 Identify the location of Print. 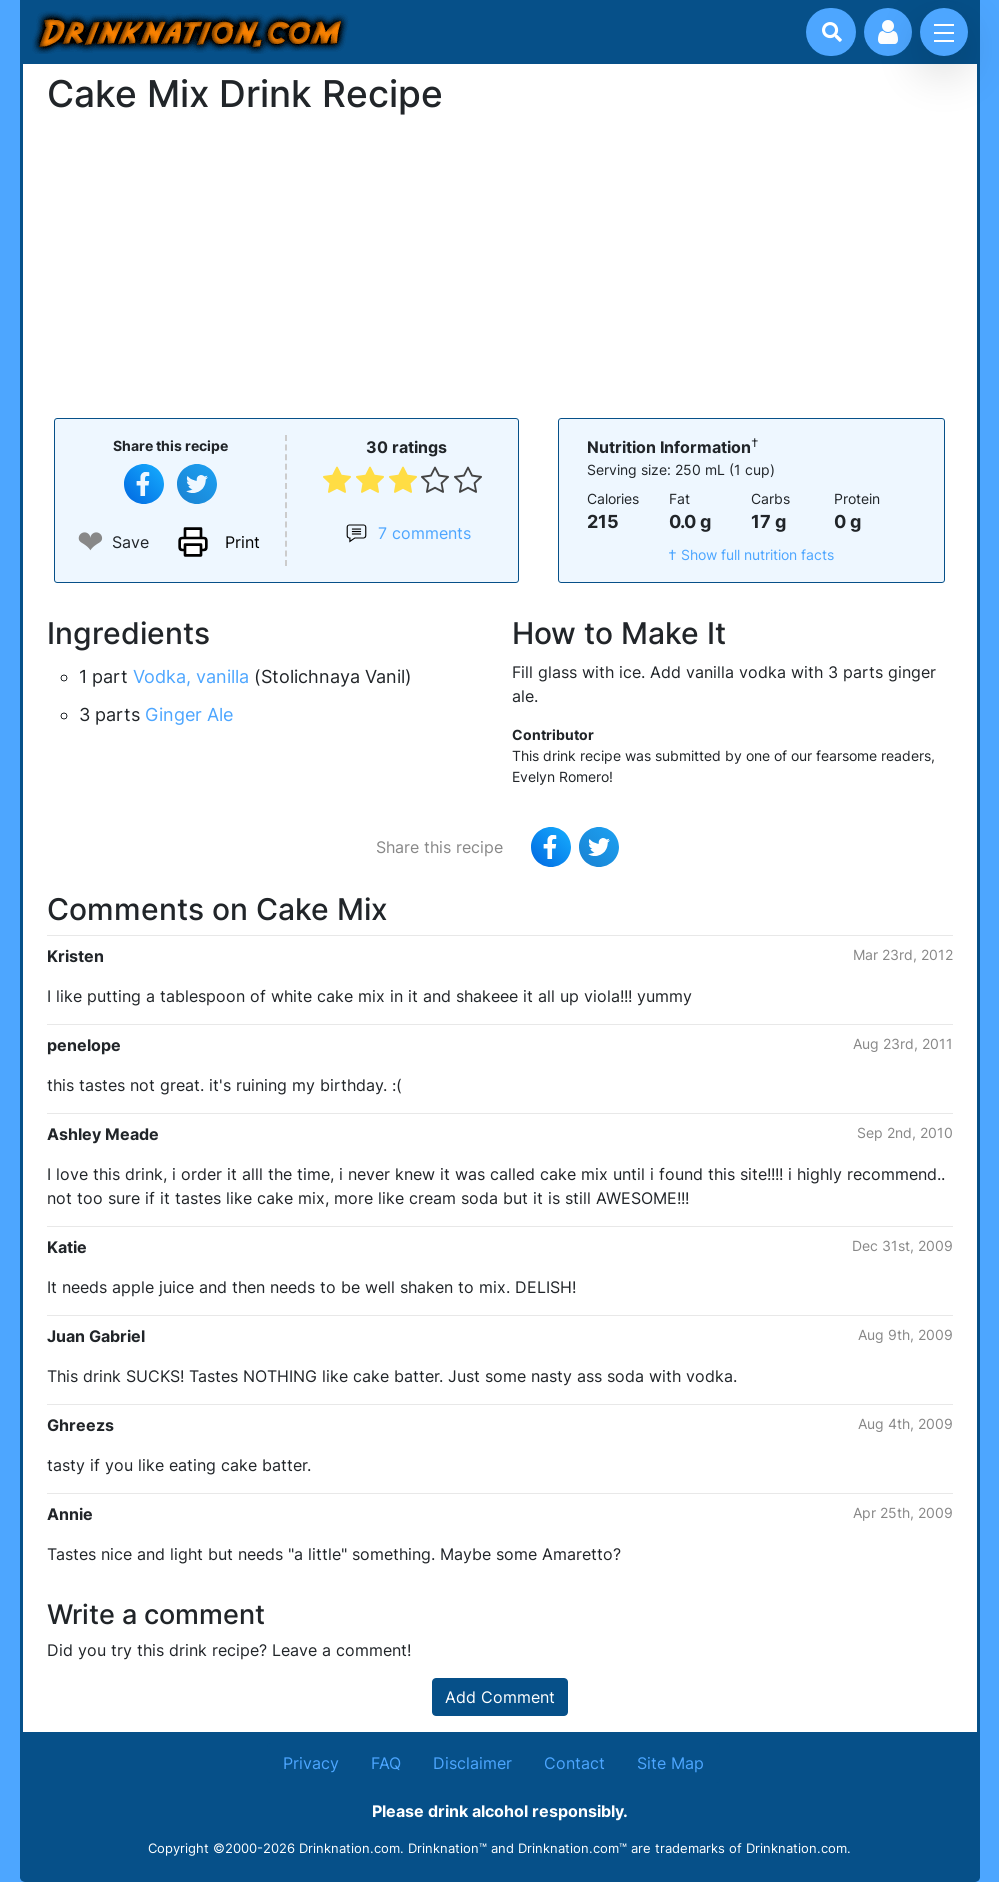
(242, 542).